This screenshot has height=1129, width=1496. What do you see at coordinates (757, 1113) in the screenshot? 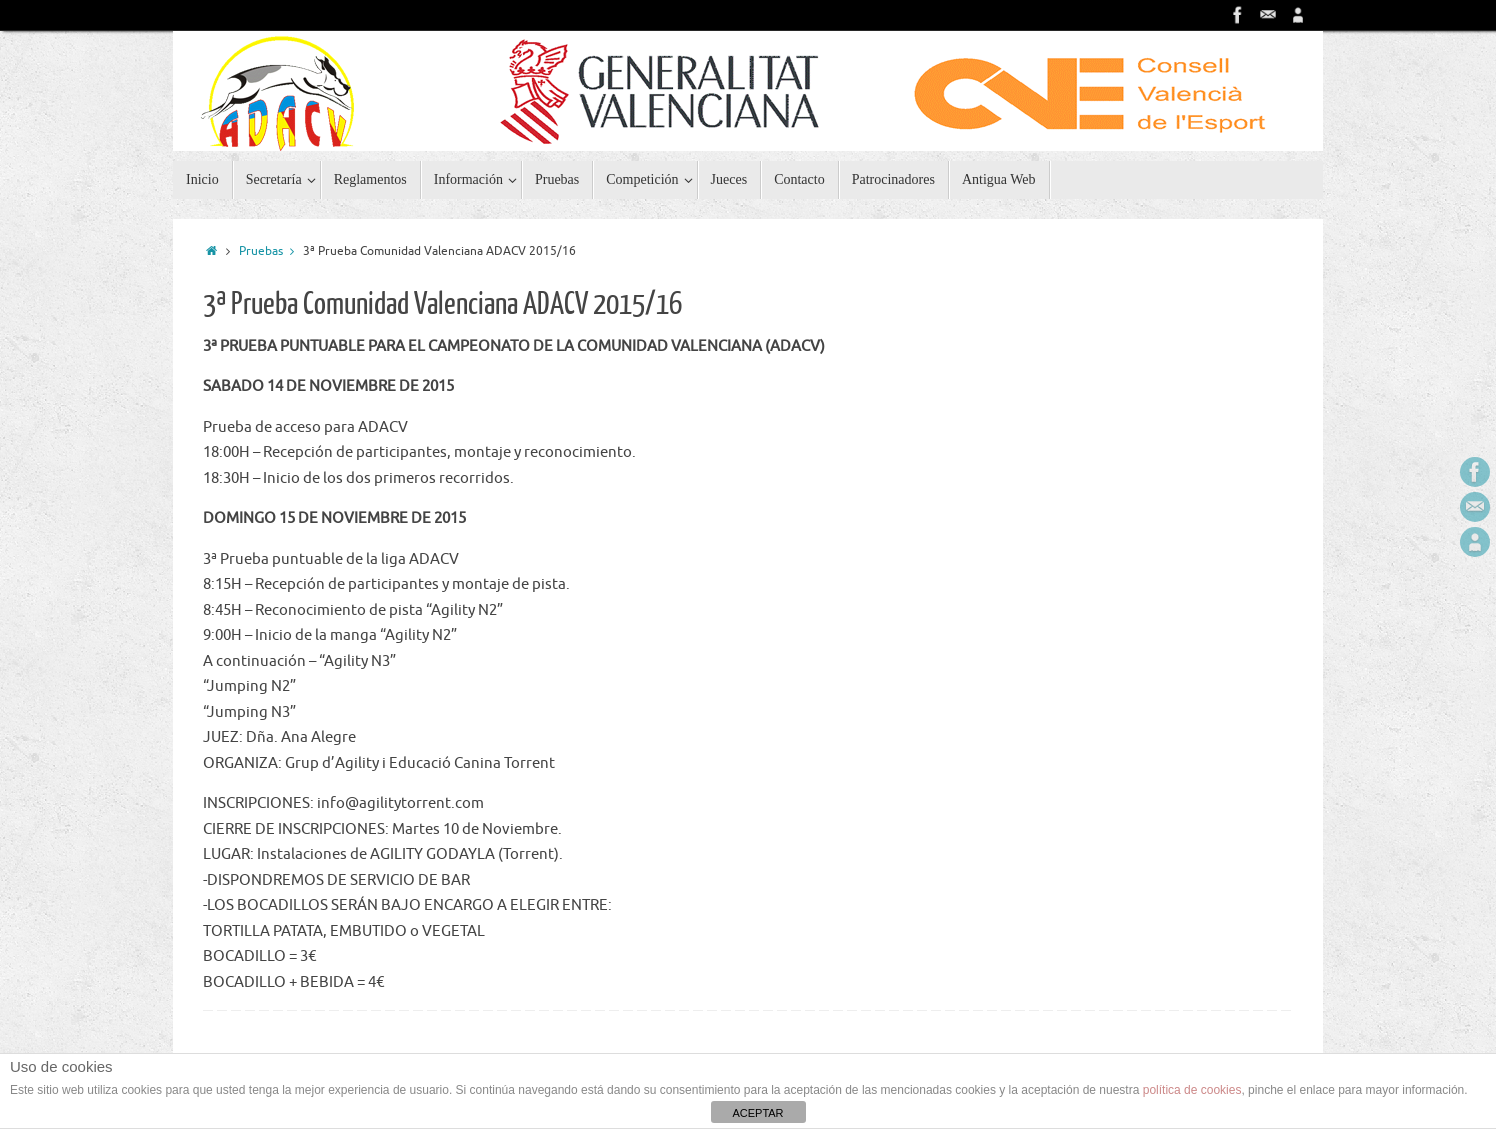
I see `ACEPTAR` at bounding box center [757, 1113].